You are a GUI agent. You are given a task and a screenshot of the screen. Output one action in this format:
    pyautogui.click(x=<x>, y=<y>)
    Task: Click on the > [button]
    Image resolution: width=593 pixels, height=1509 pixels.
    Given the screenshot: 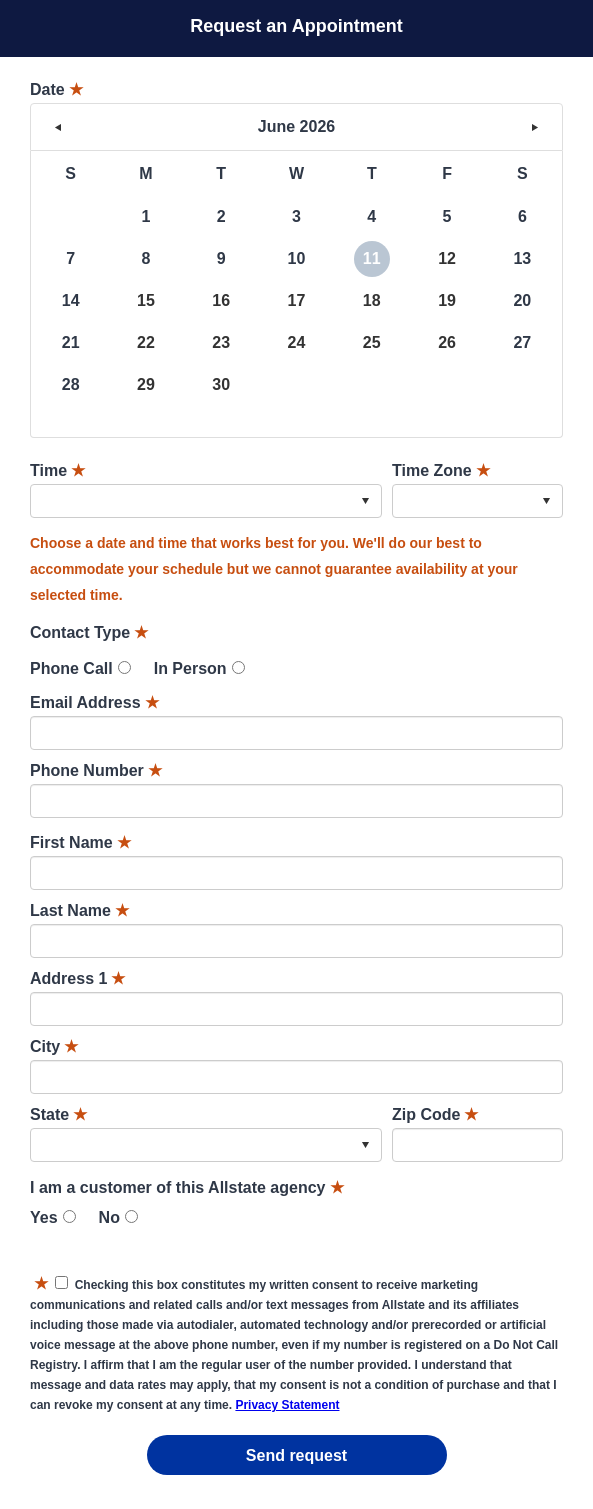 What is the action you would take?
    pyautogui.click(x=535, y=127)
    